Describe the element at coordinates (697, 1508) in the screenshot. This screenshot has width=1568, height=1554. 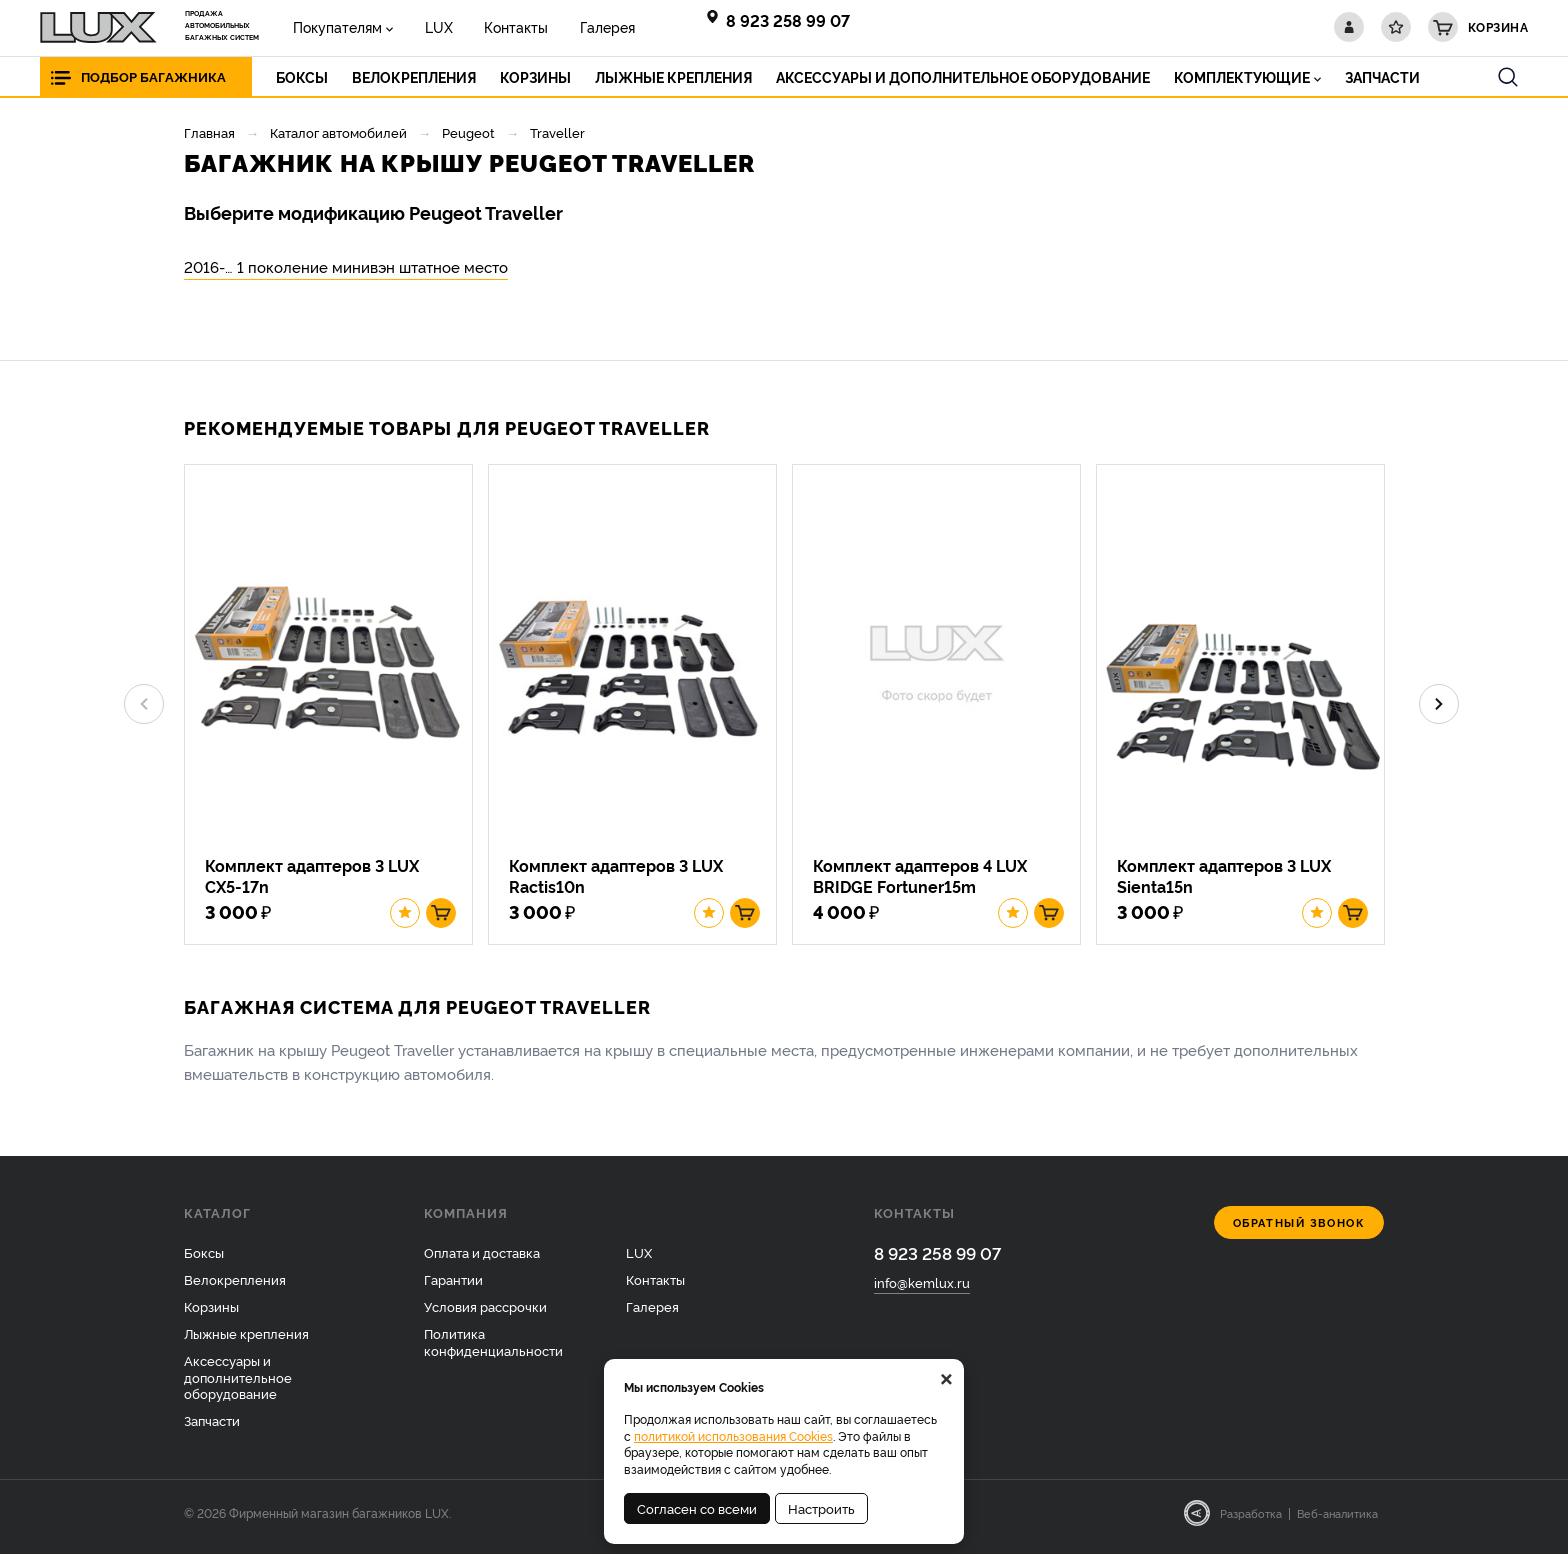
I see `Согласен со всеми` at that location.